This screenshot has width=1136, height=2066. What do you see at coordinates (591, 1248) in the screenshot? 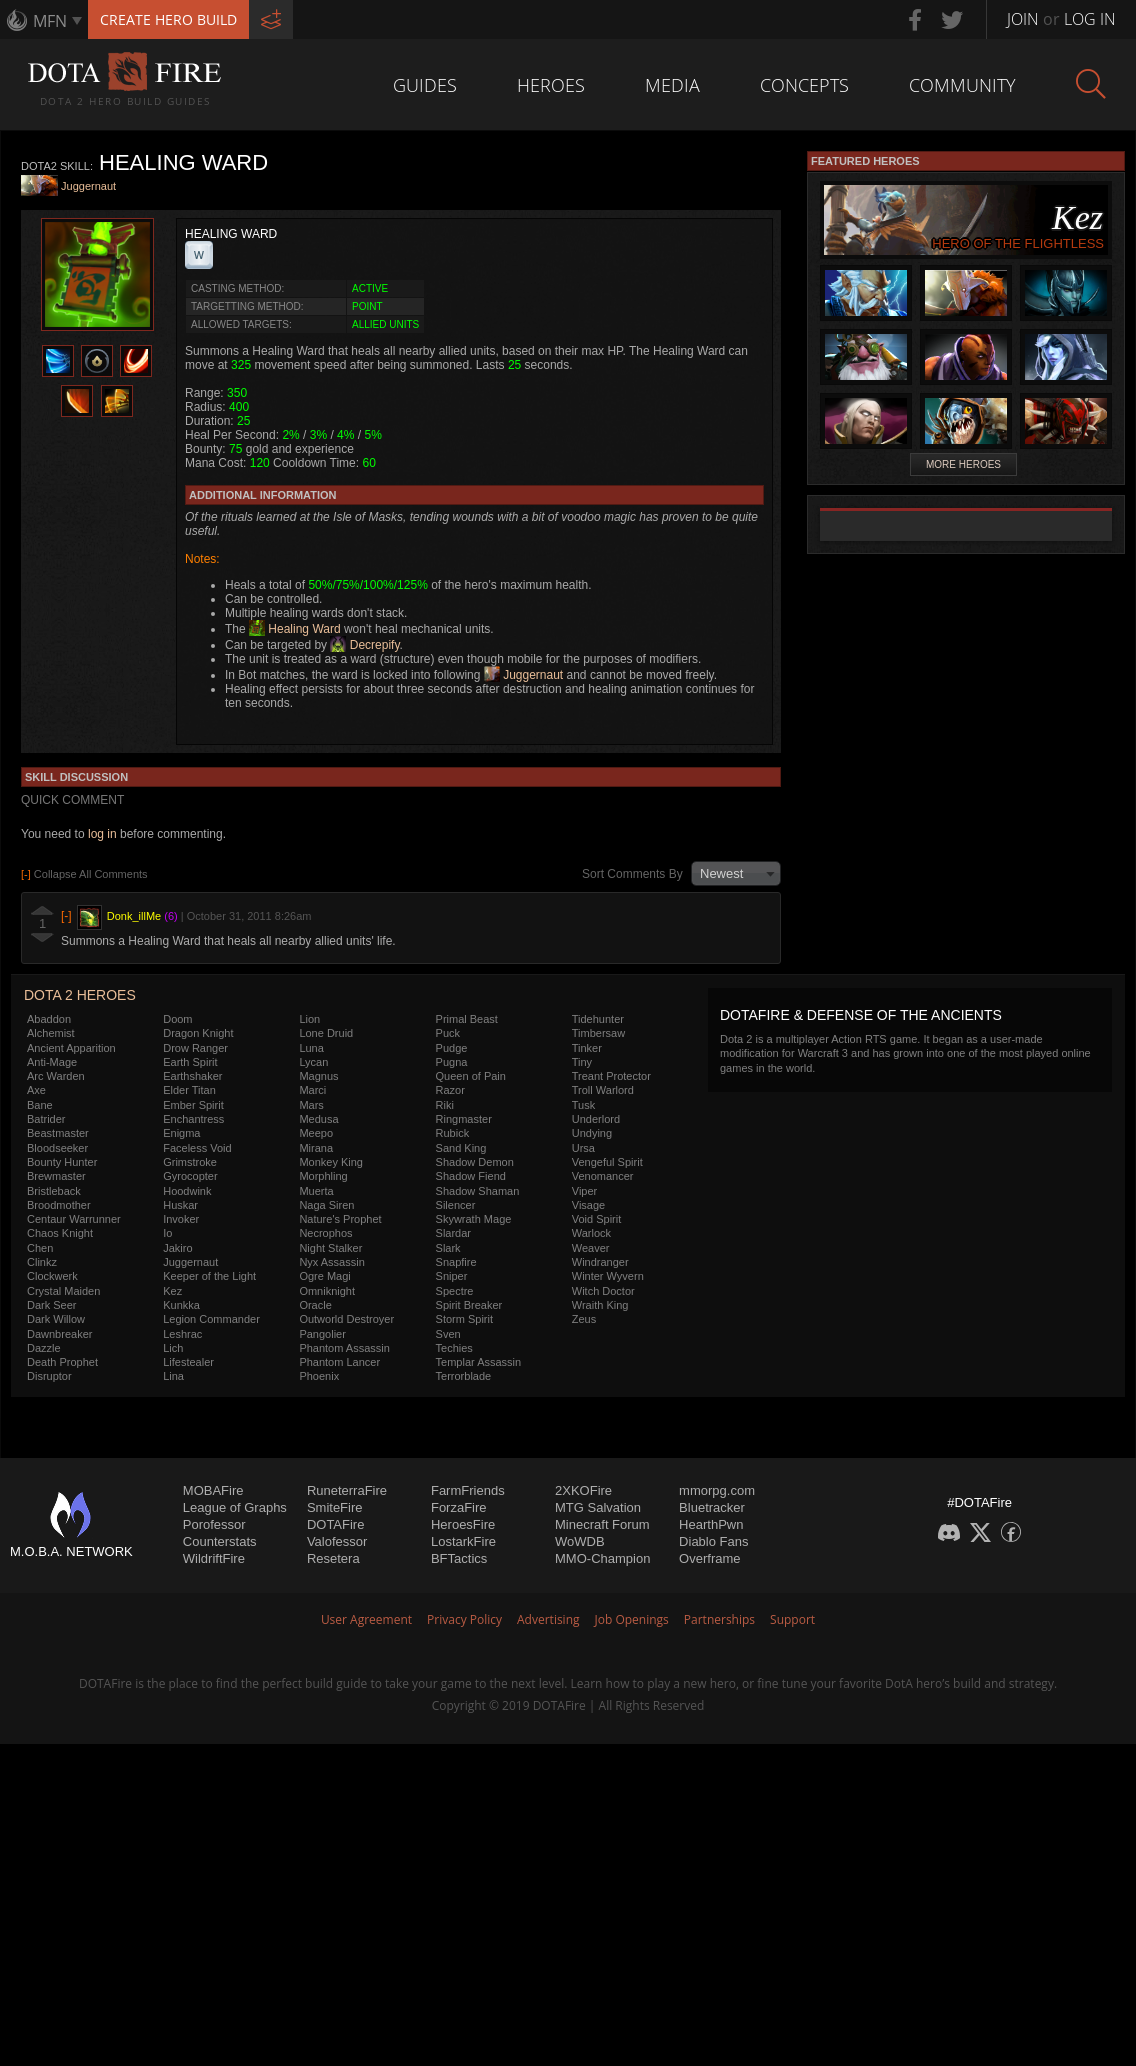
I see `Weaver` at bounding box center [591, 1248].